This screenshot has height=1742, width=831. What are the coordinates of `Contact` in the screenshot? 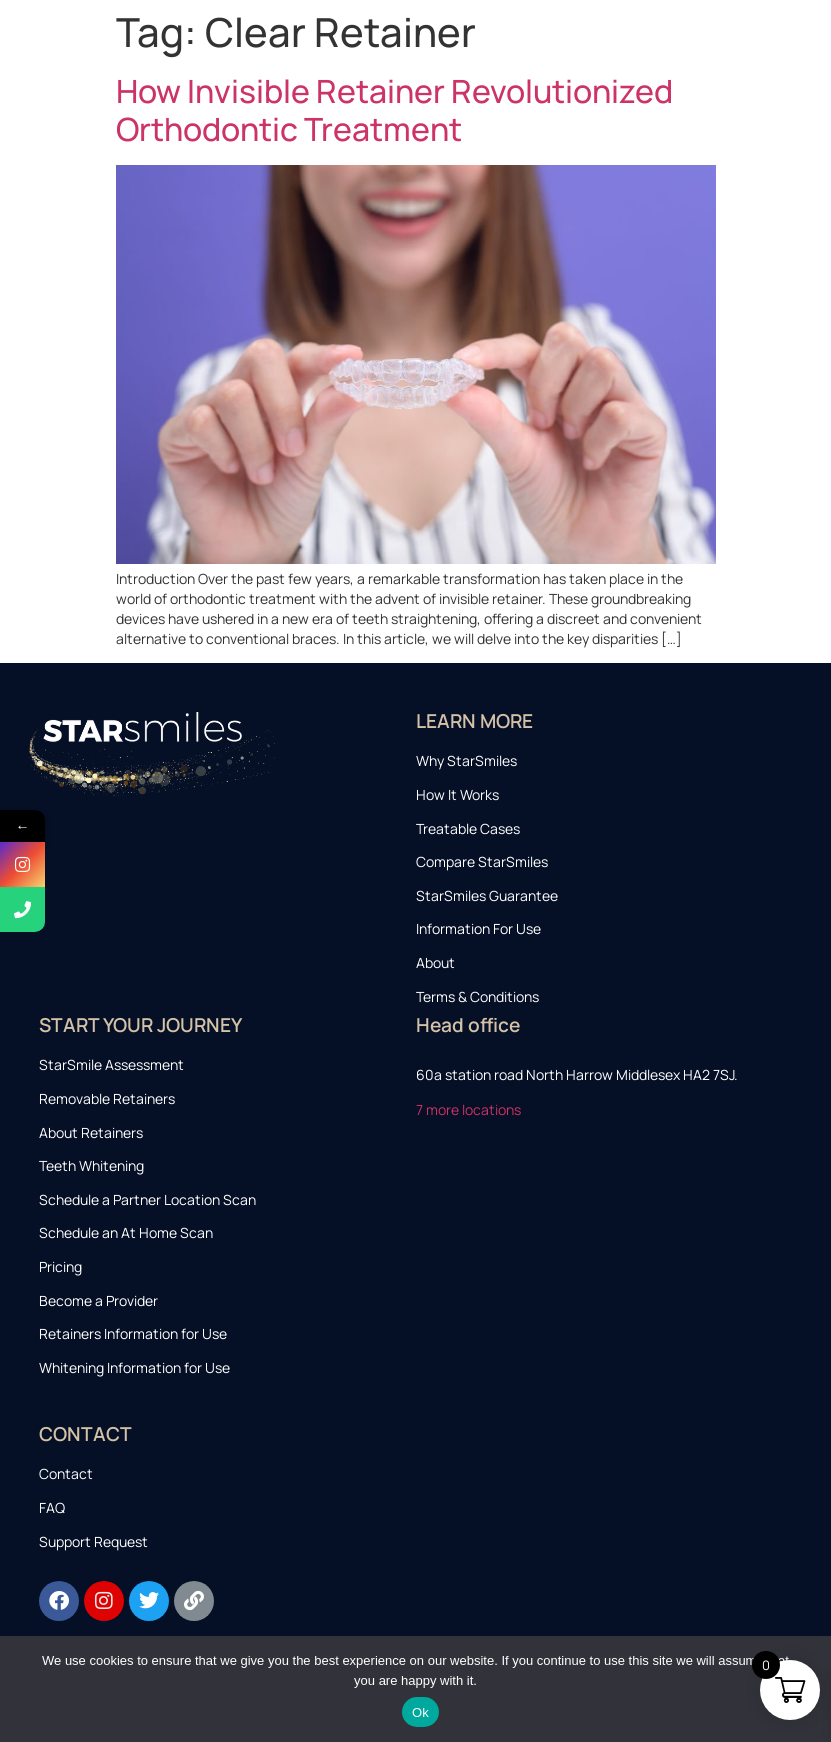 It's located at (66, 1473).